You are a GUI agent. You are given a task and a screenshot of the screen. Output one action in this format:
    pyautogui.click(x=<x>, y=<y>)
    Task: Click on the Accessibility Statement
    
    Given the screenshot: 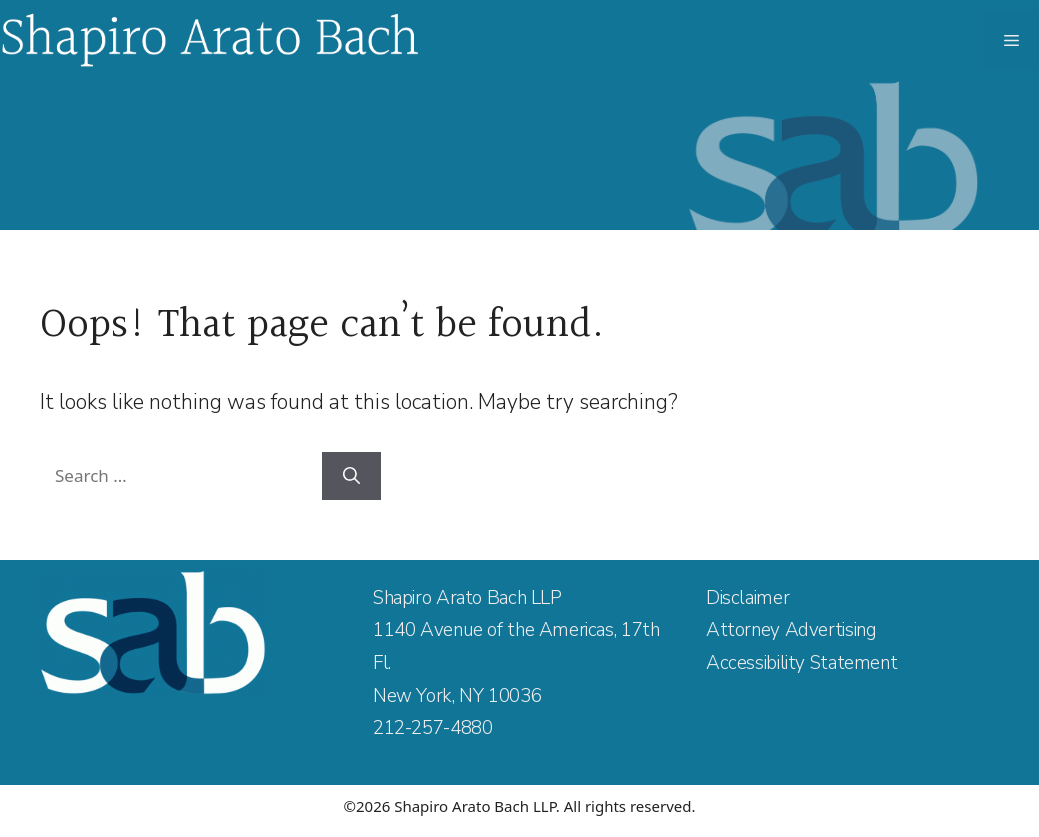 What is the action you would take?
    pyautogui.click(x=801, y=663)
    